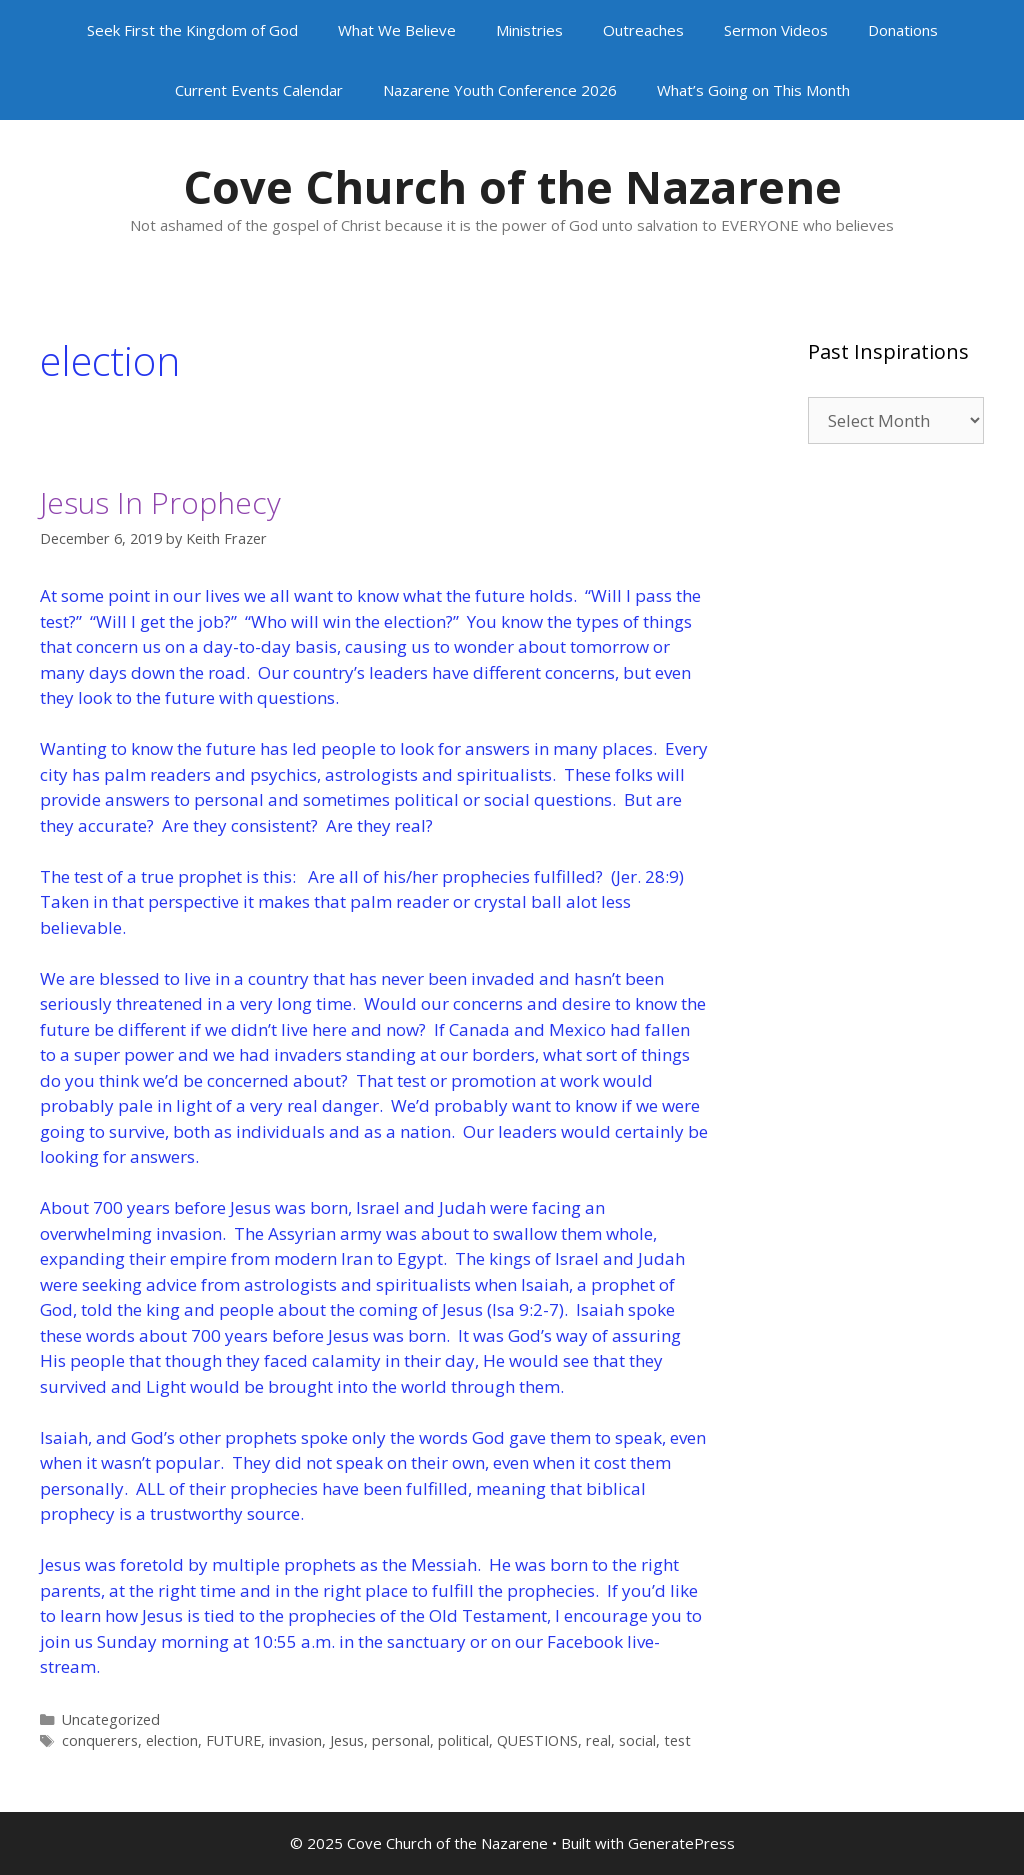 This screenshot has height=1875, width=1024. Describe the element at coordinates (637, 1740) in the screenshot. I see `social` at that location.